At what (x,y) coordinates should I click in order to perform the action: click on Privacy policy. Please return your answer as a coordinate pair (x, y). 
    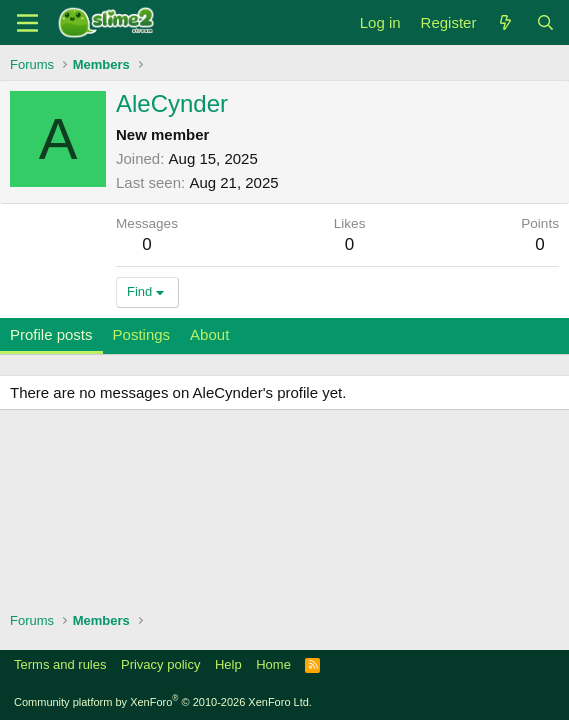
    Looking at the image, I should click on (160, 664).